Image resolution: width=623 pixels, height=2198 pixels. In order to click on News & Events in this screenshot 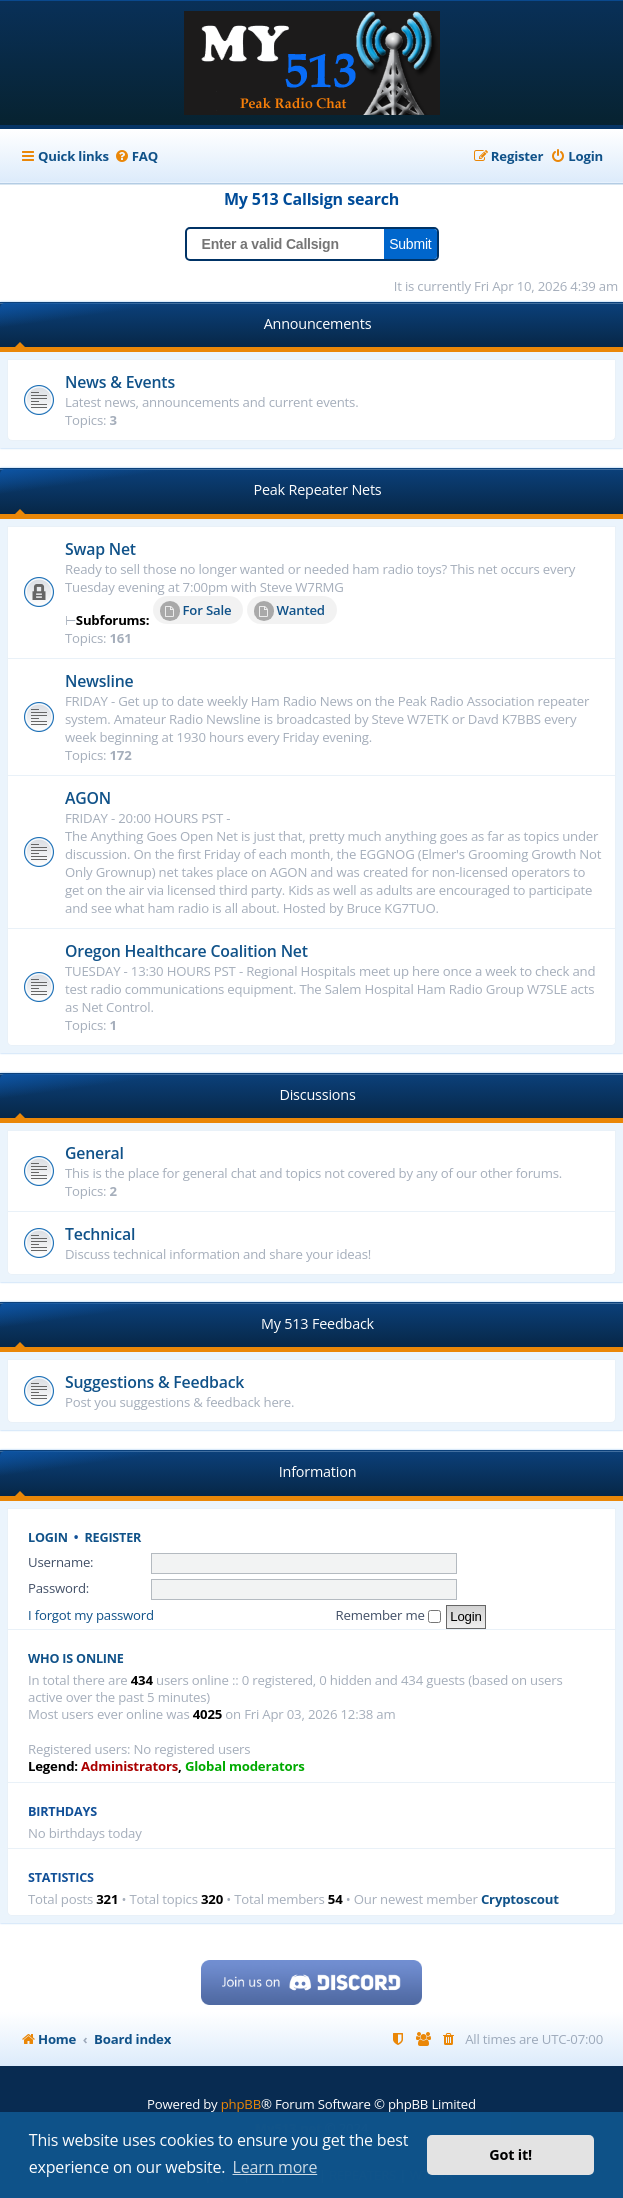, I will do `click(120, 382)`.